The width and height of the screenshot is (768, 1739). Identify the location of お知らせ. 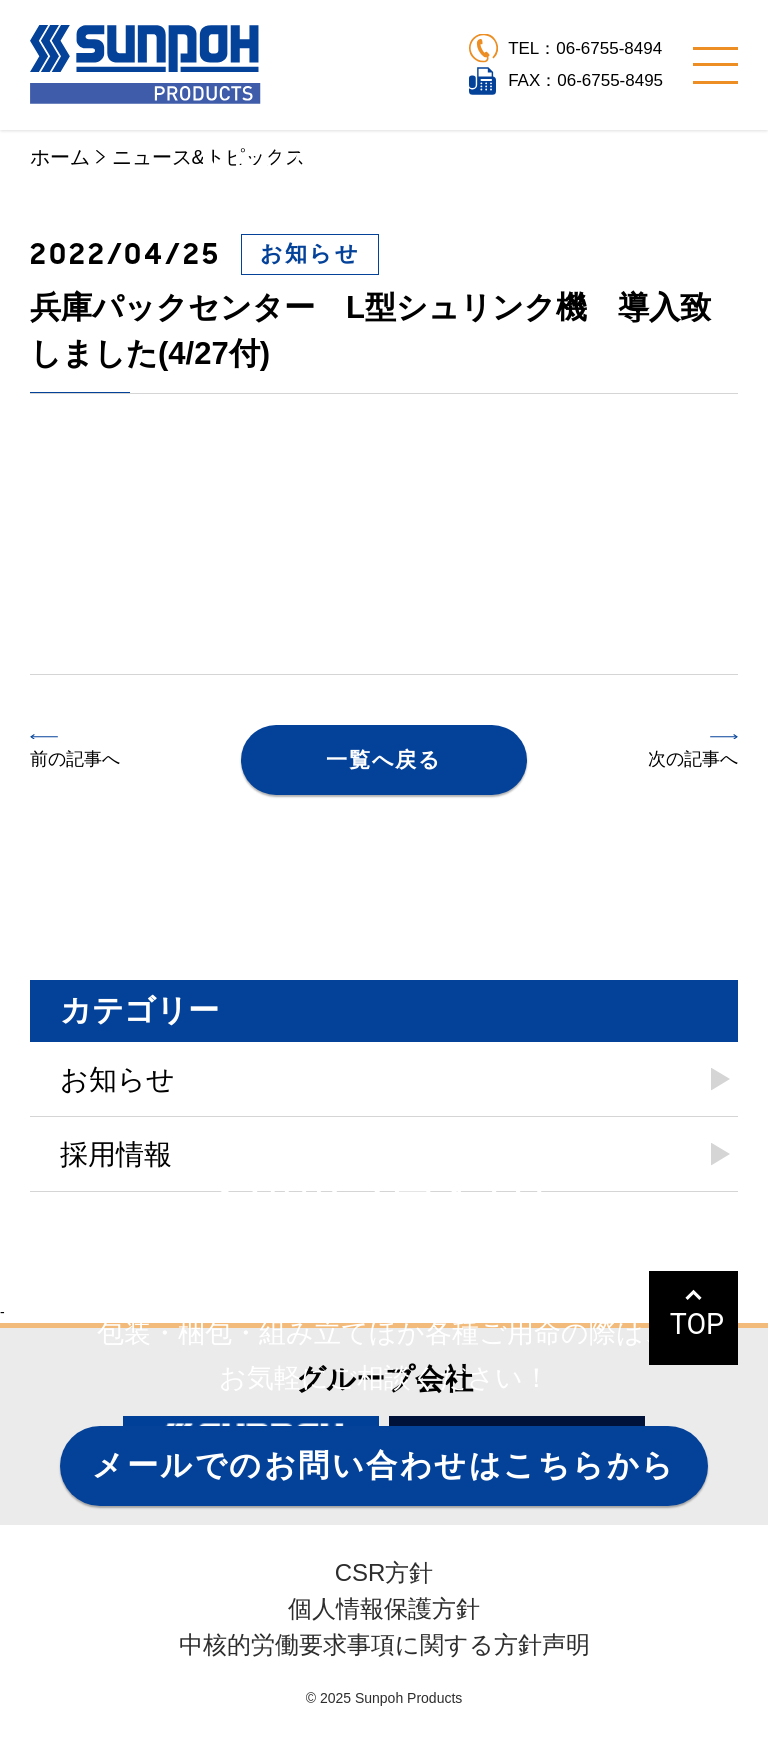
(310, 253).